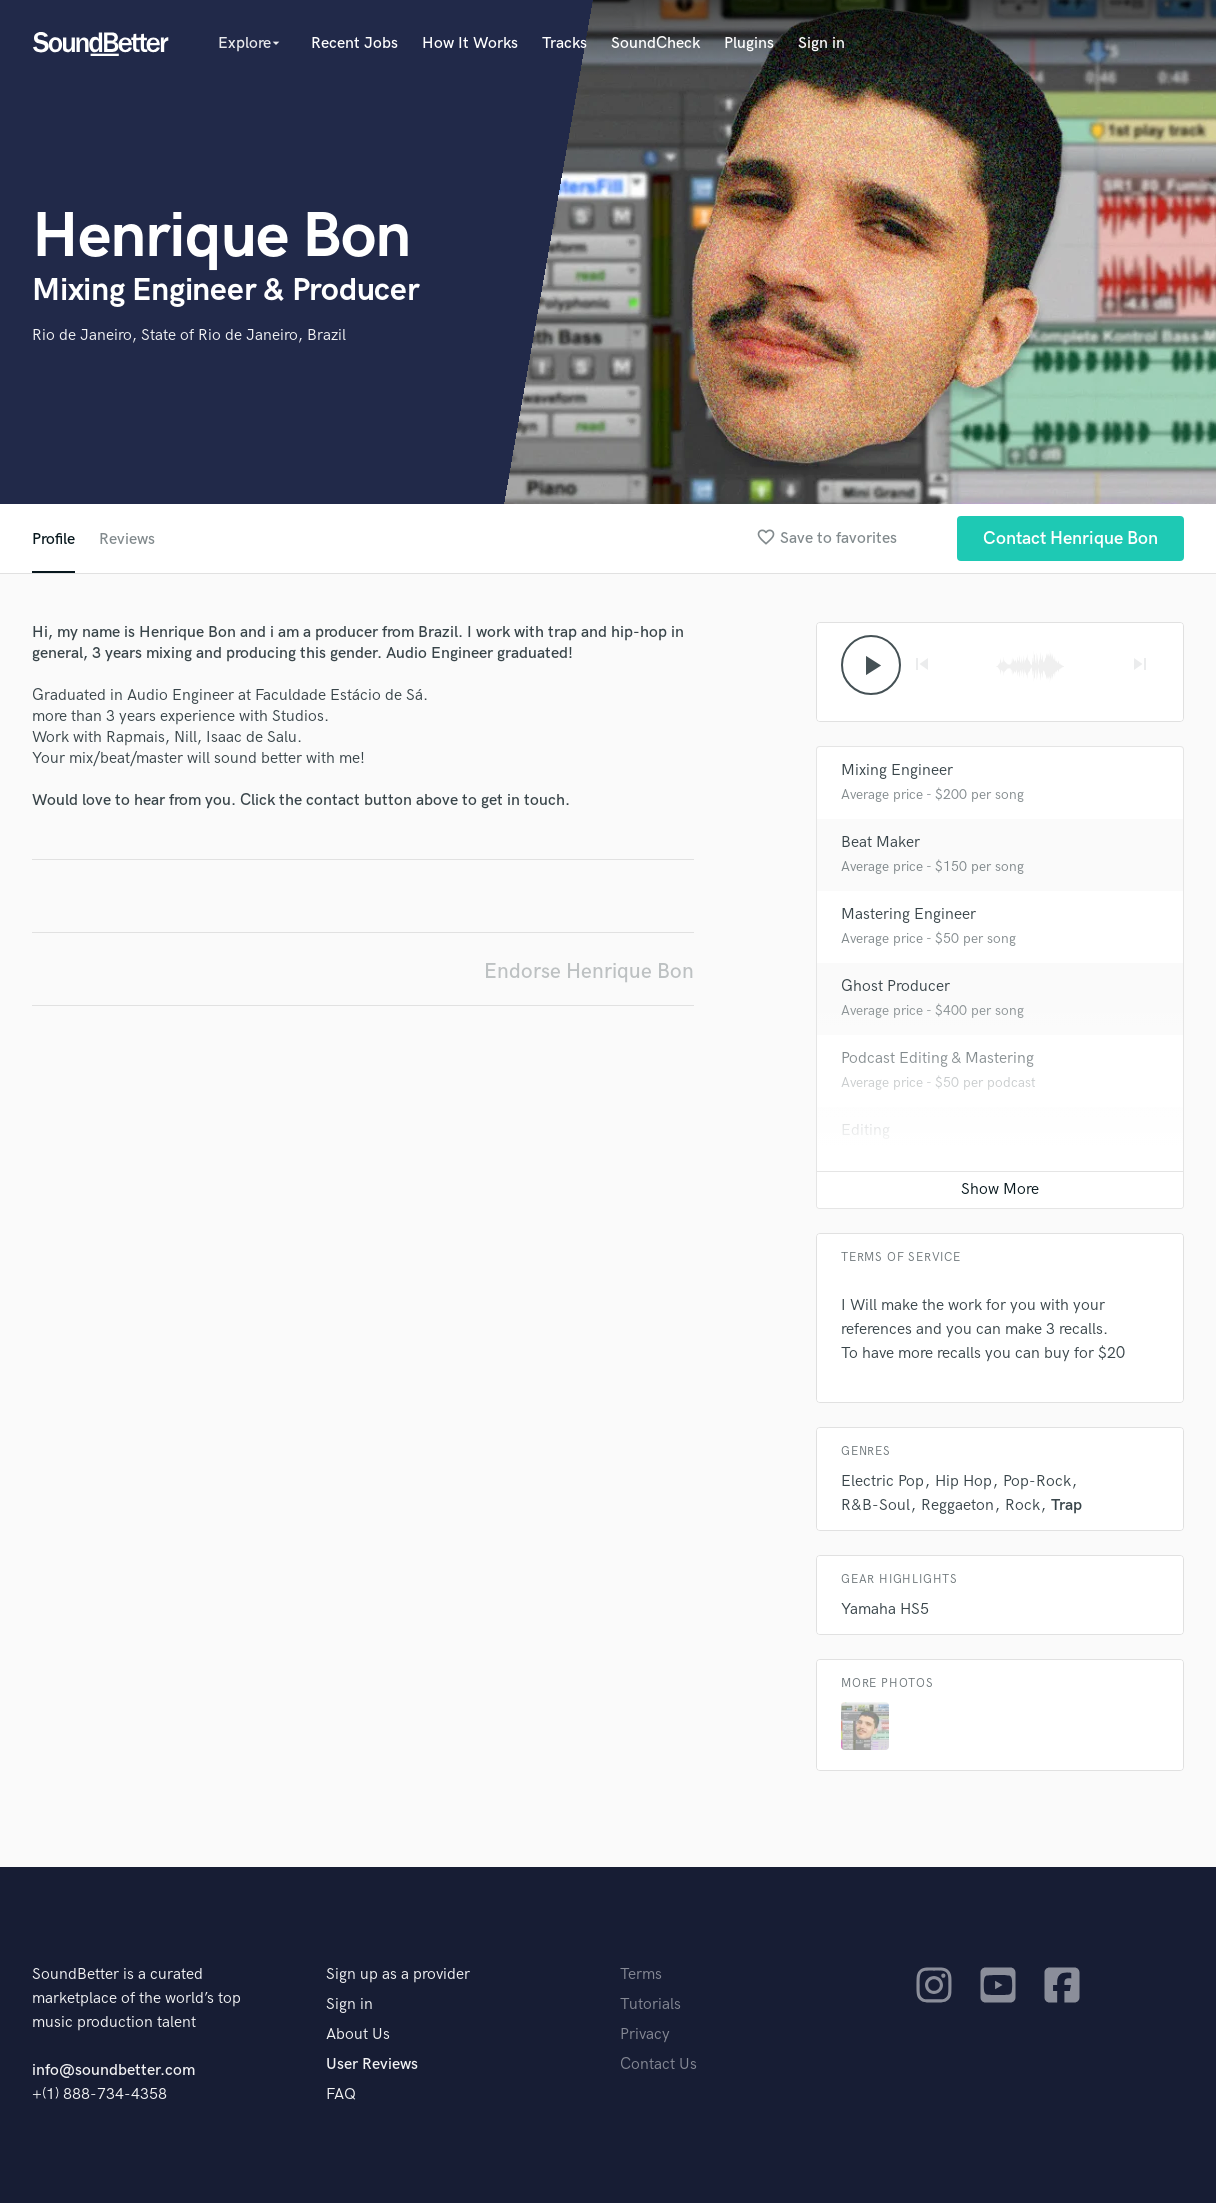  I want to click on Sign up as a provider, so click(398, 1974).